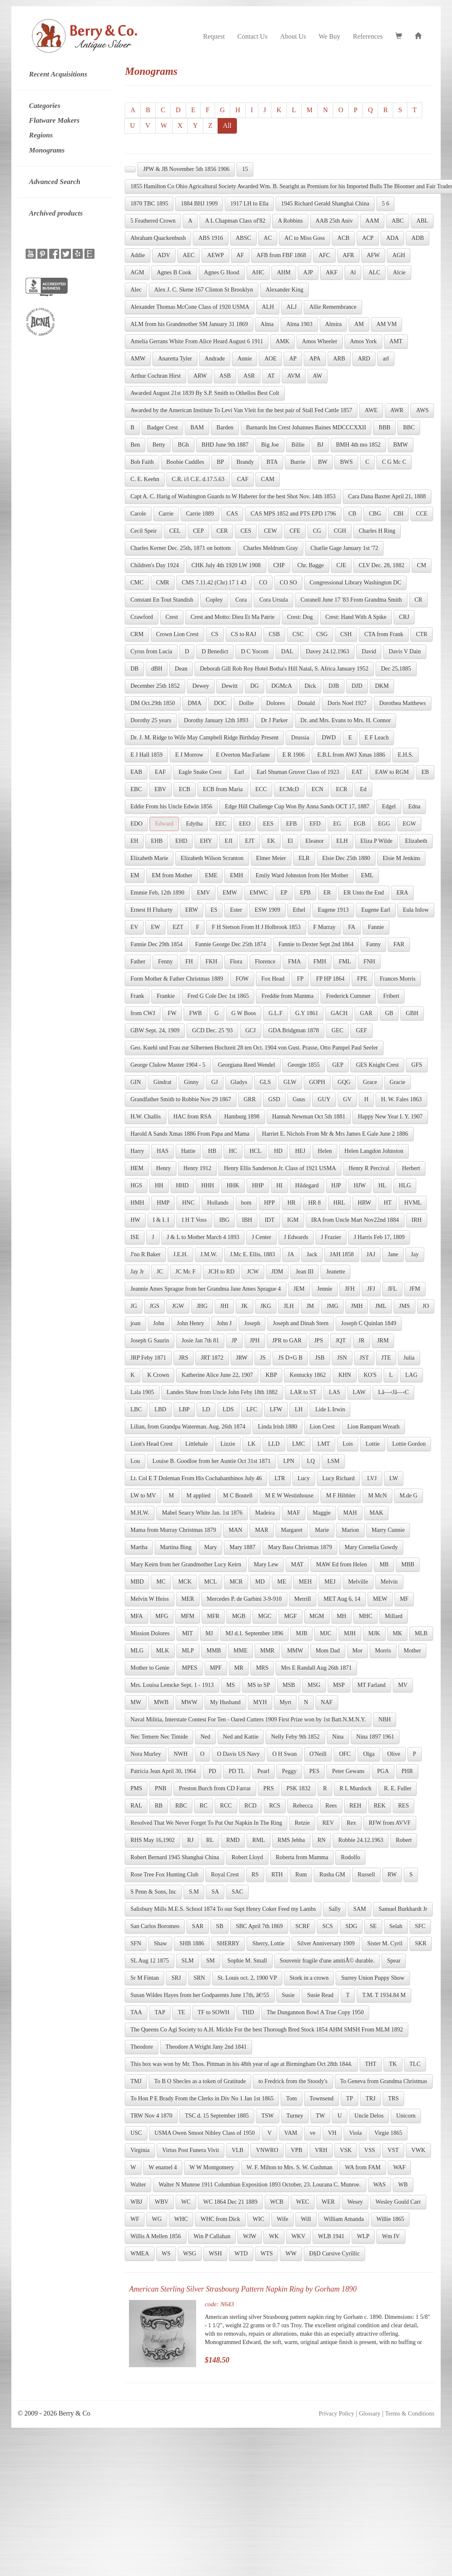 This screenshot has width=452, height=2576. I want to click on Form Mother & Father Christmas 1889, so click(176, 979).